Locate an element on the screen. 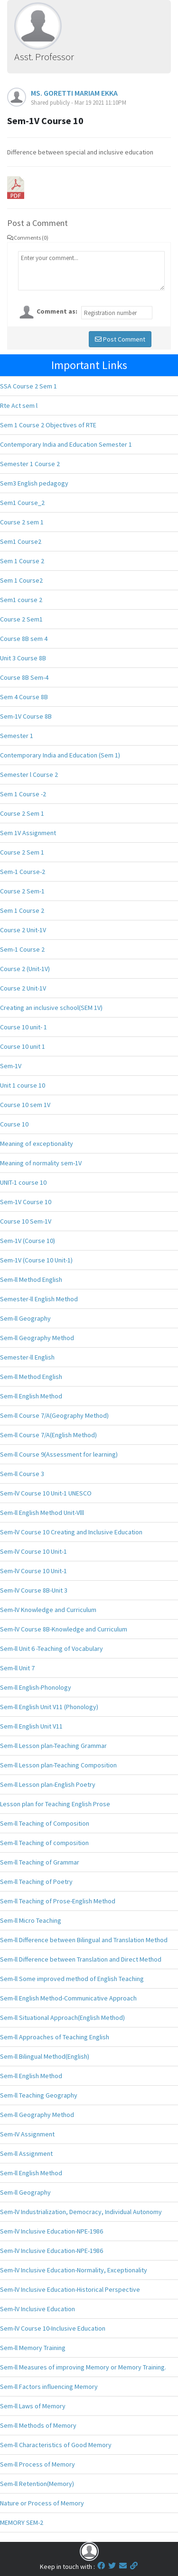 This screenshot has width=178, height=2576. Sem-ll Unit 7 is located at coordinates (17, 1668).